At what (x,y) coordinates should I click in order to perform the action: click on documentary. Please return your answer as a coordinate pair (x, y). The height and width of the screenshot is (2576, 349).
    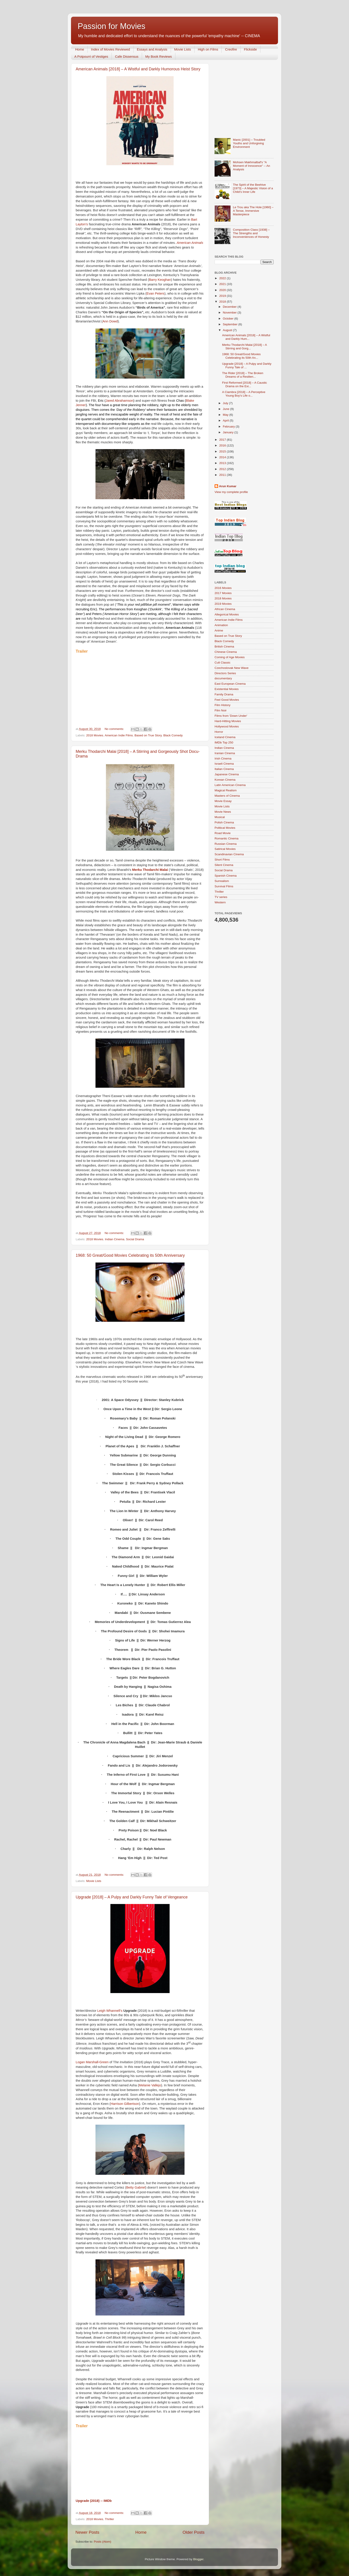
    Looking at the image, I should click on (223, 678).